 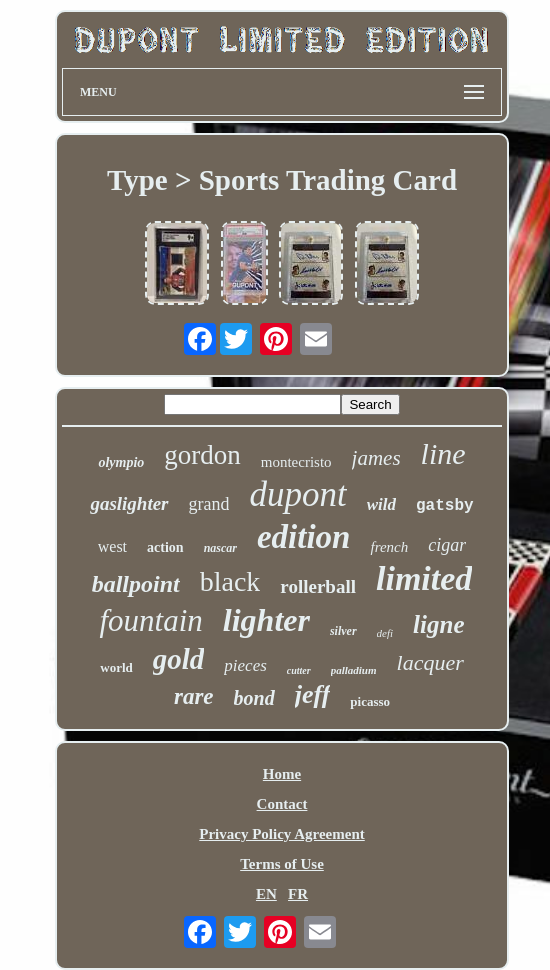 What do you see at coordinates (296, 462) in the screenshot?
I see `montecristo` at bounding box center [296, 462].